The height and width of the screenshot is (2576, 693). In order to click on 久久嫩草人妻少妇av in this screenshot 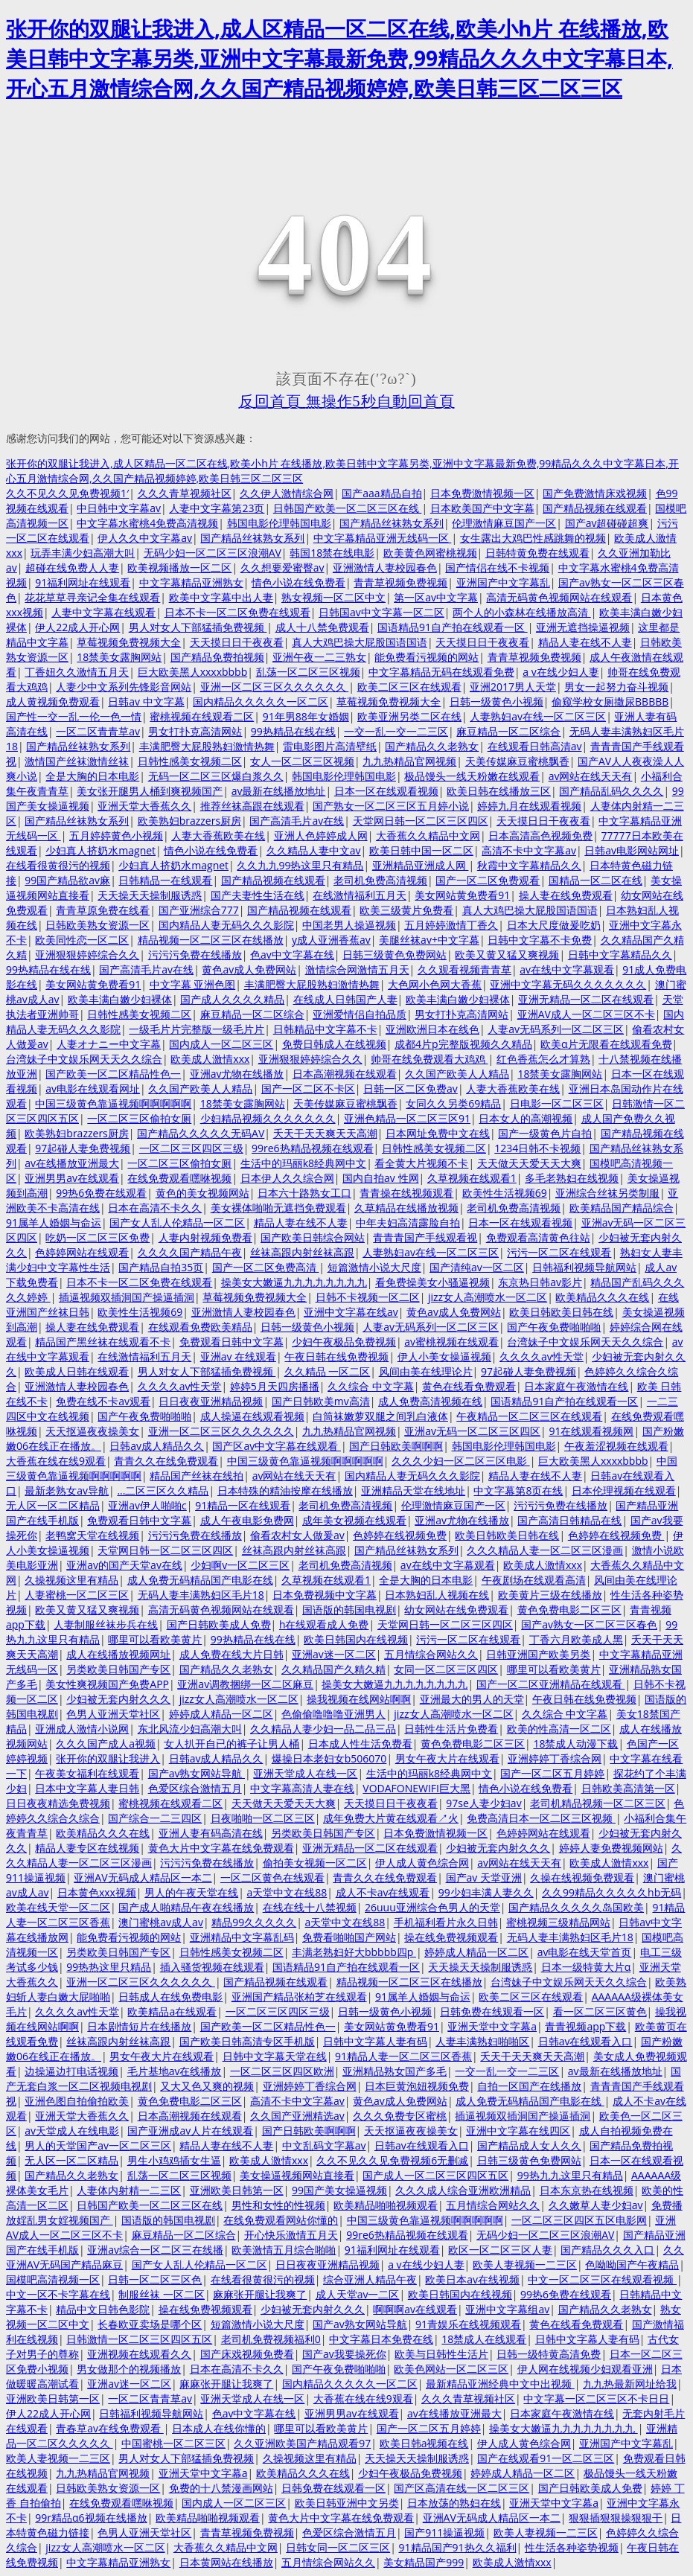, I will do `click(596, 2205)`.